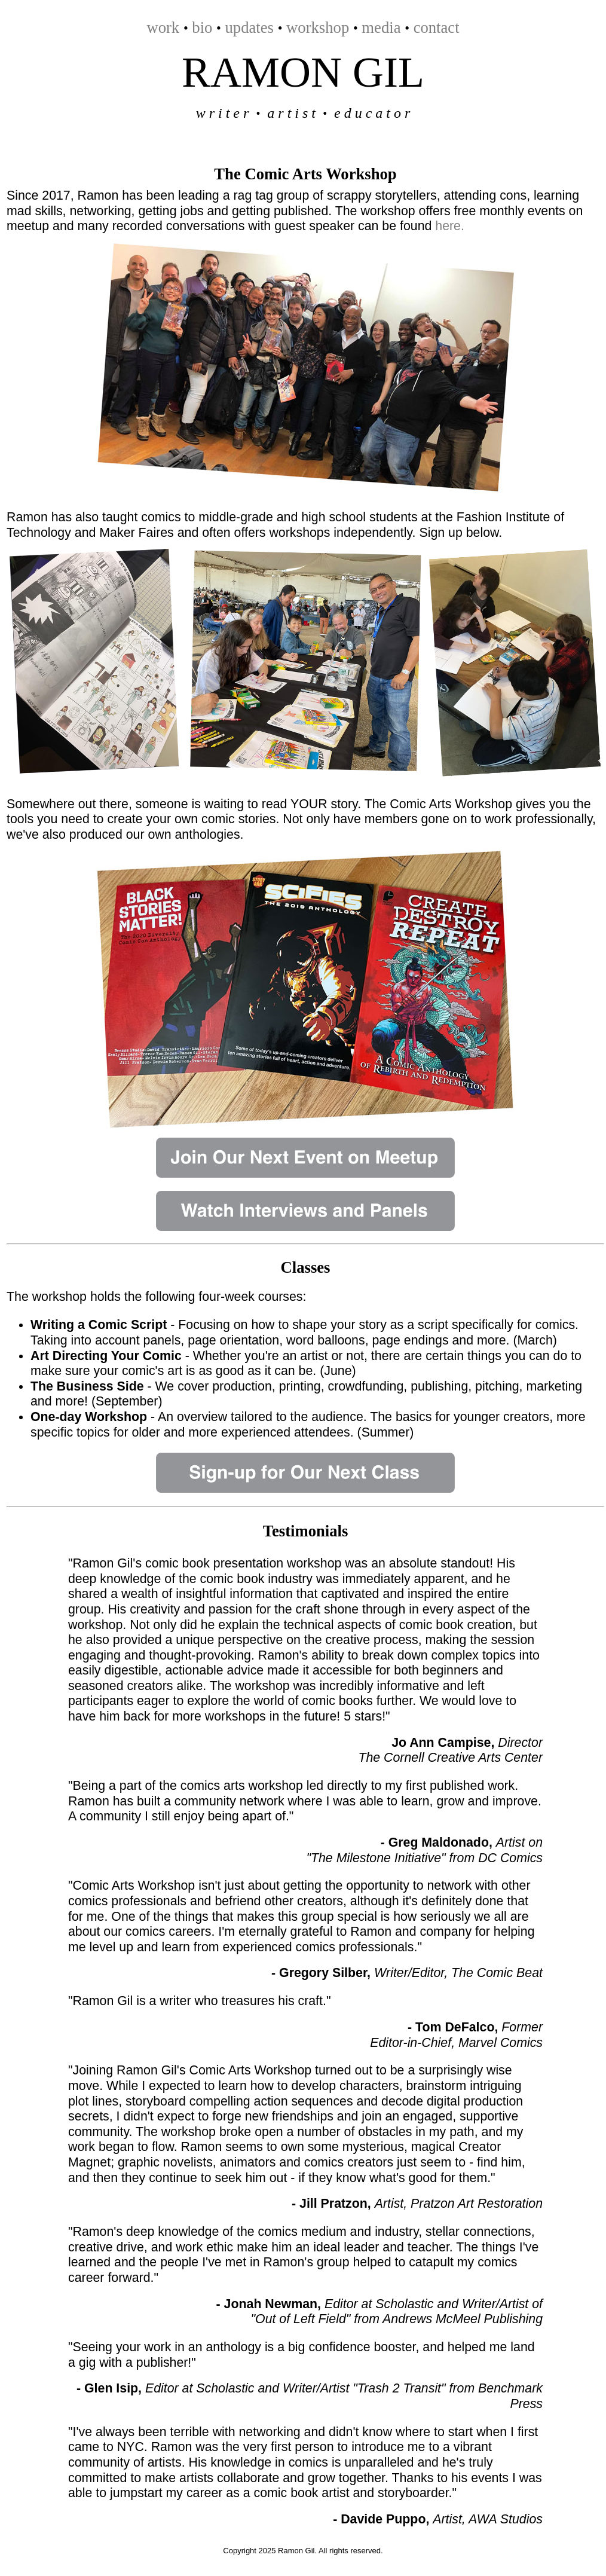 The height and width of the screenshot is (2576, 606). What do you see at coordinates (449, 226) in the screenshot?
I see `here.` at bounding box center [449, 226].